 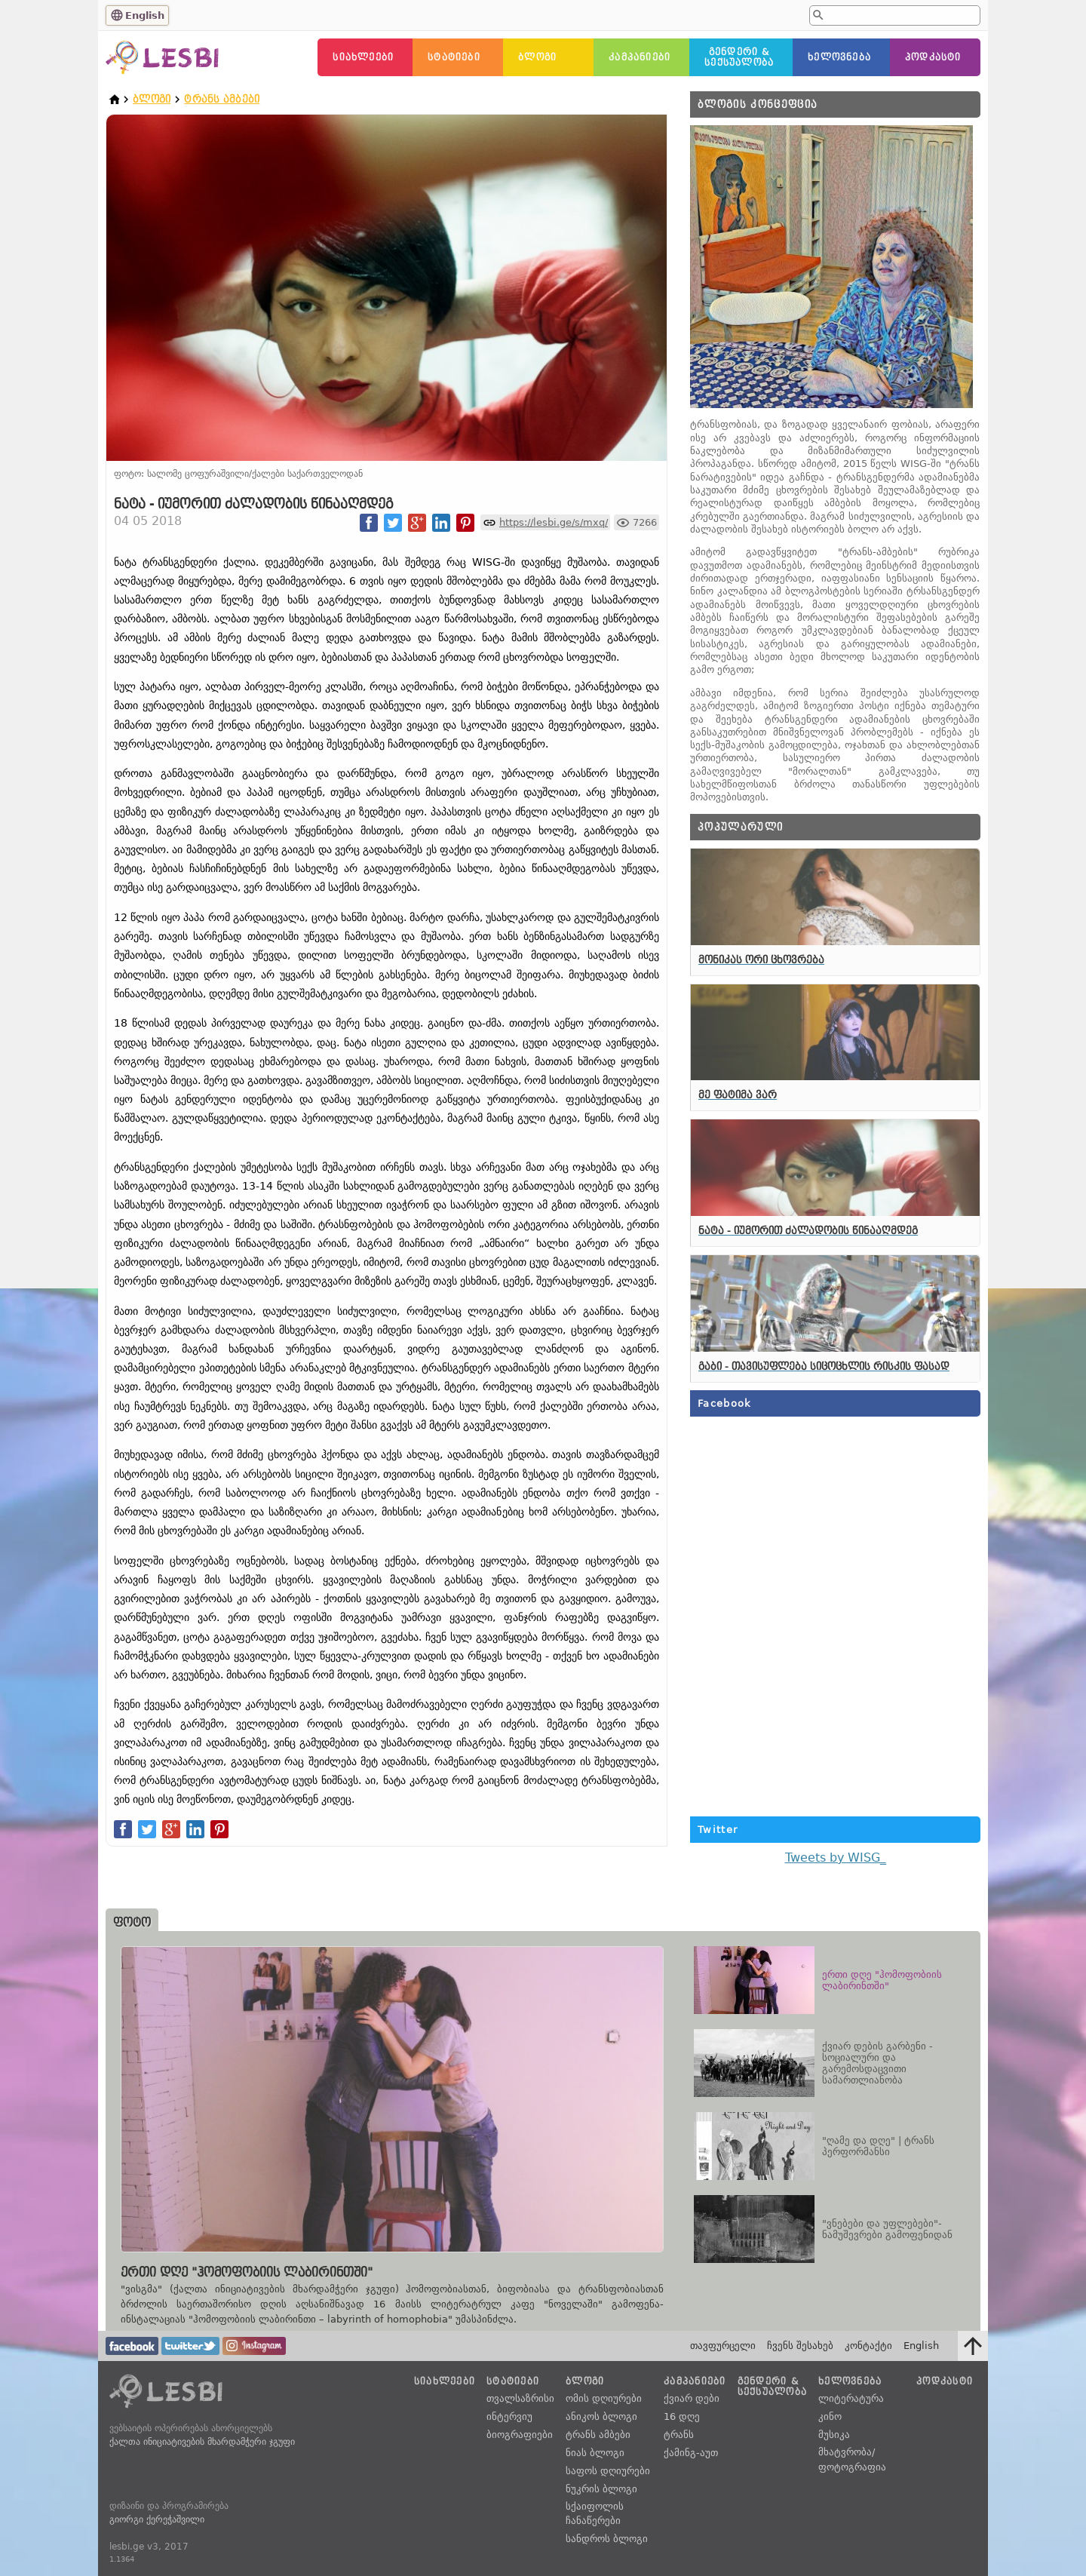 I want to click on ჩვენს შესახებ, so click(x=800, y=2345).